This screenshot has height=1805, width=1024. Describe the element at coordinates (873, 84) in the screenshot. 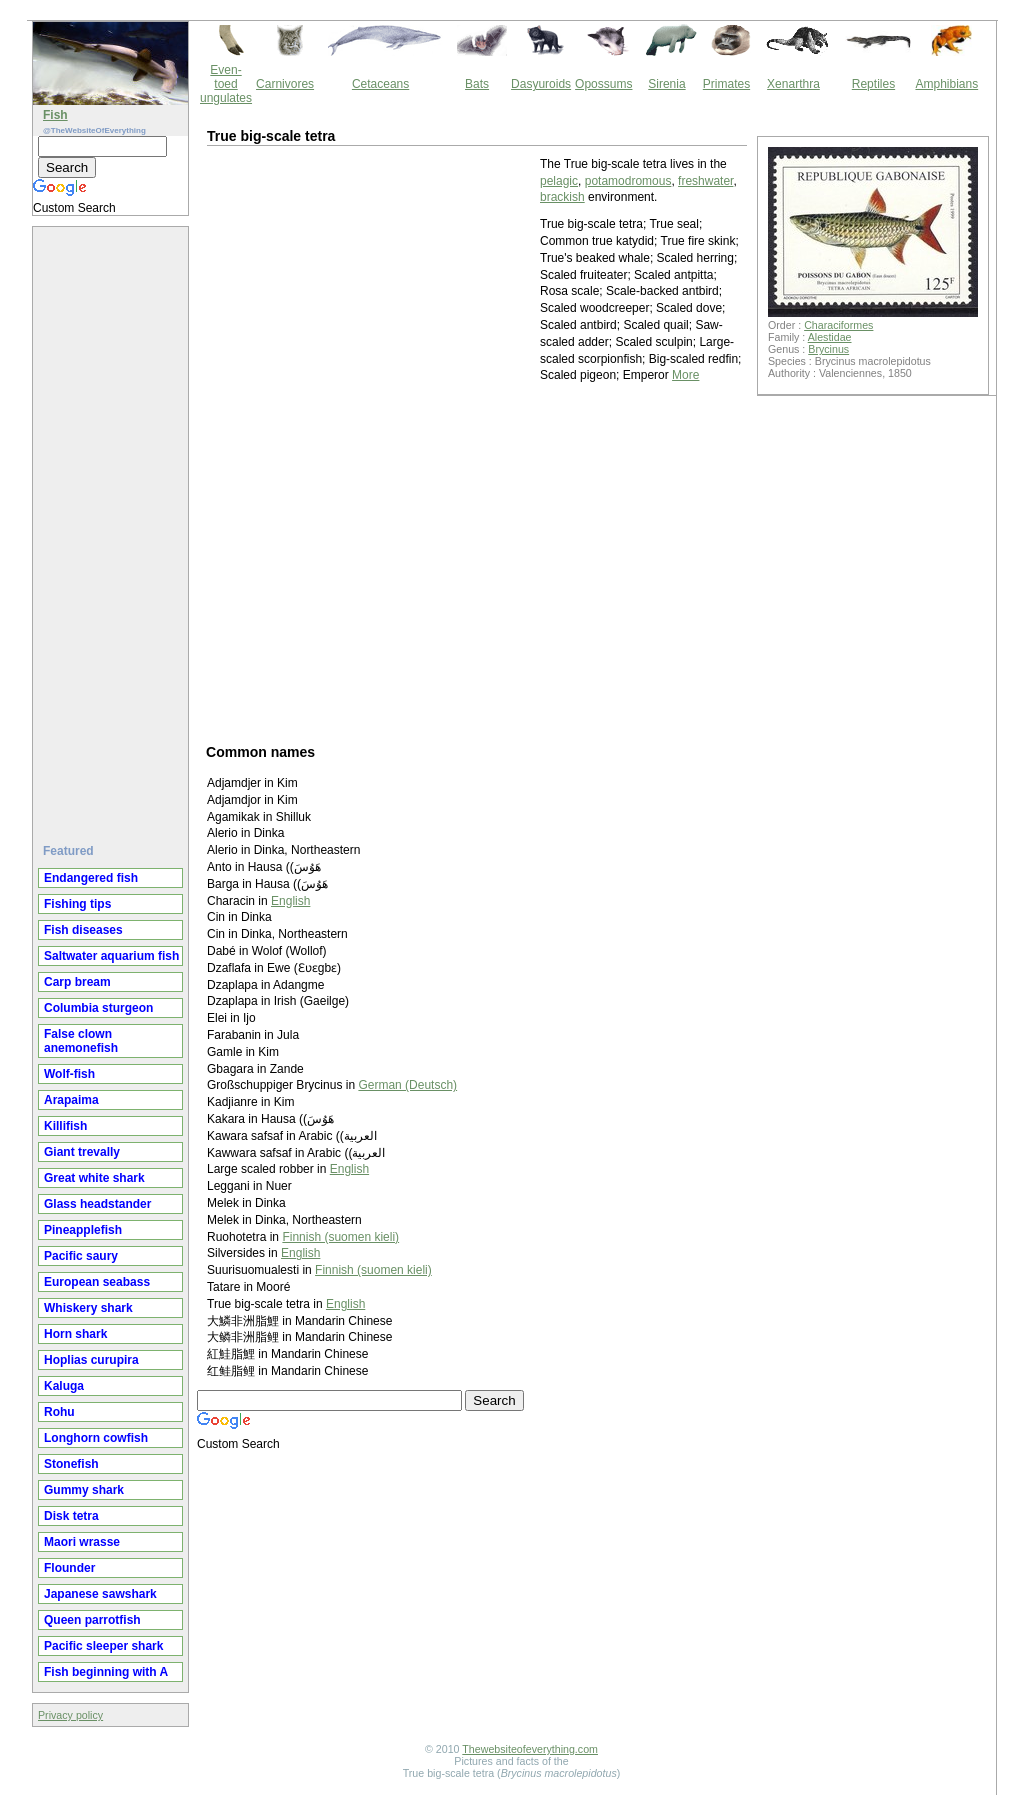

I see `Reptiles` at that location.